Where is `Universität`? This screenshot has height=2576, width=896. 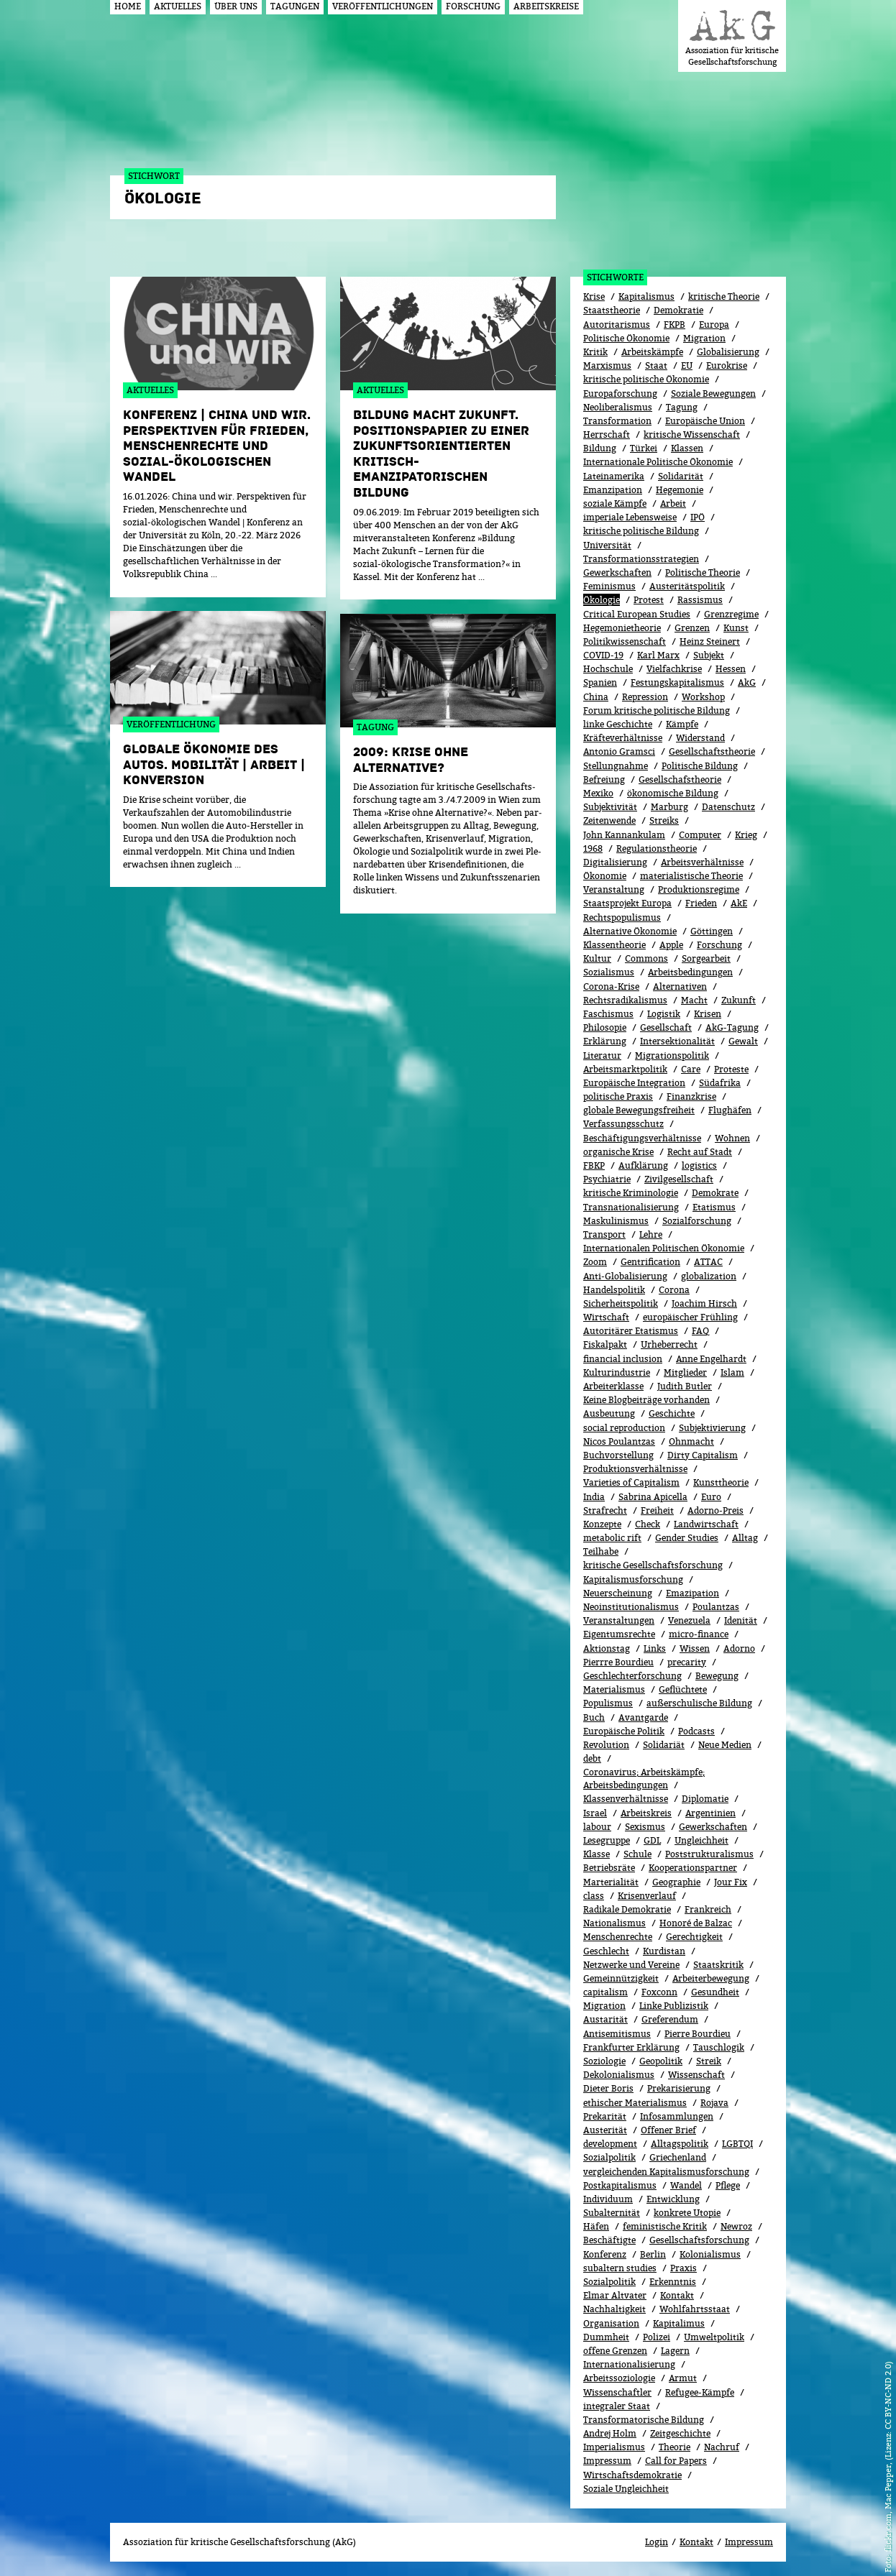
Universität is located at coordinates (607, 545).